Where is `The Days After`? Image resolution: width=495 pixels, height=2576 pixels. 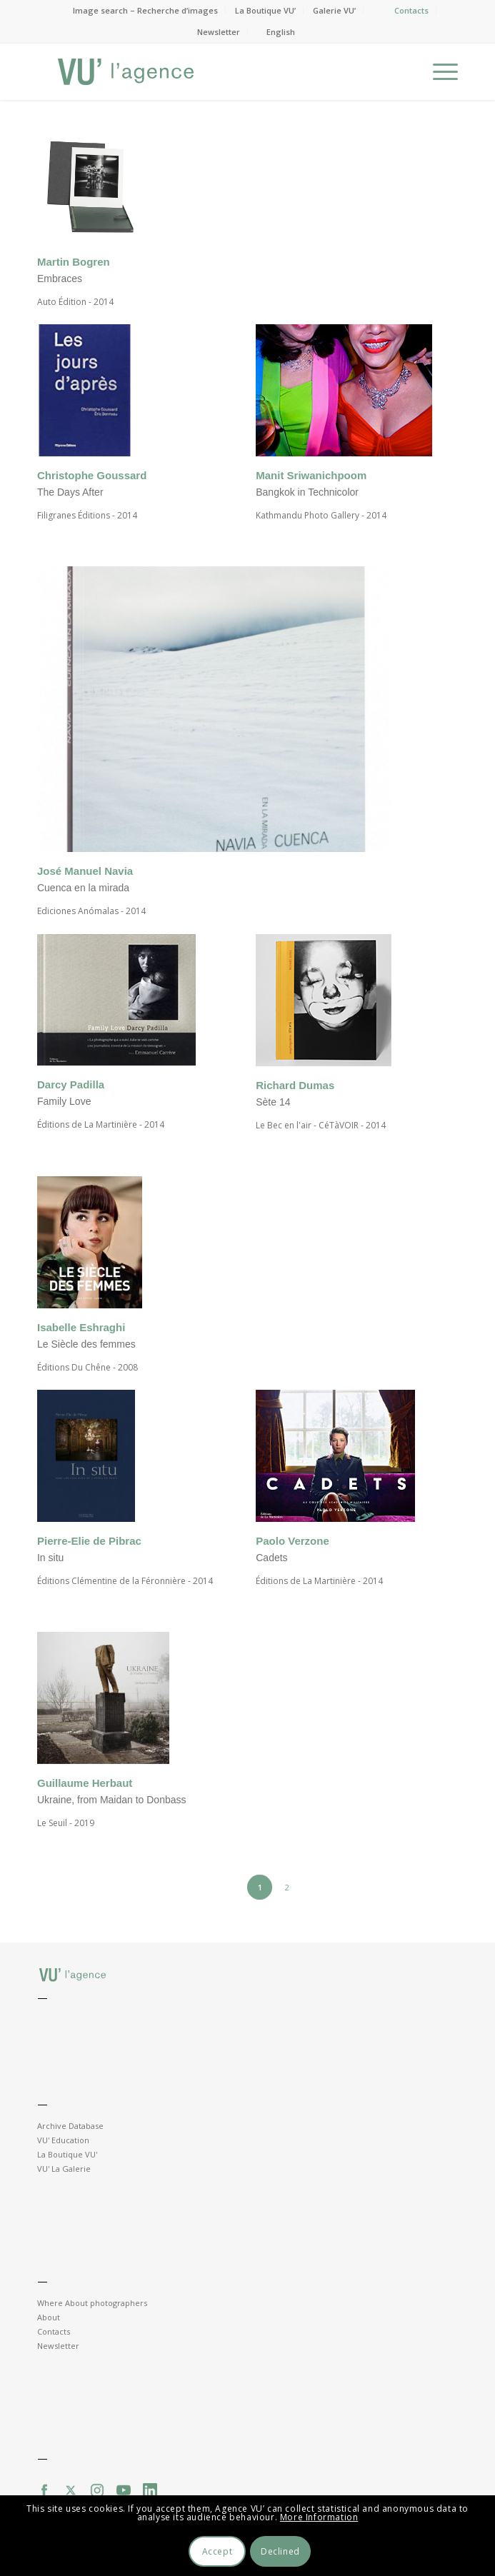
The Days After is located at coordinates (70, 492).